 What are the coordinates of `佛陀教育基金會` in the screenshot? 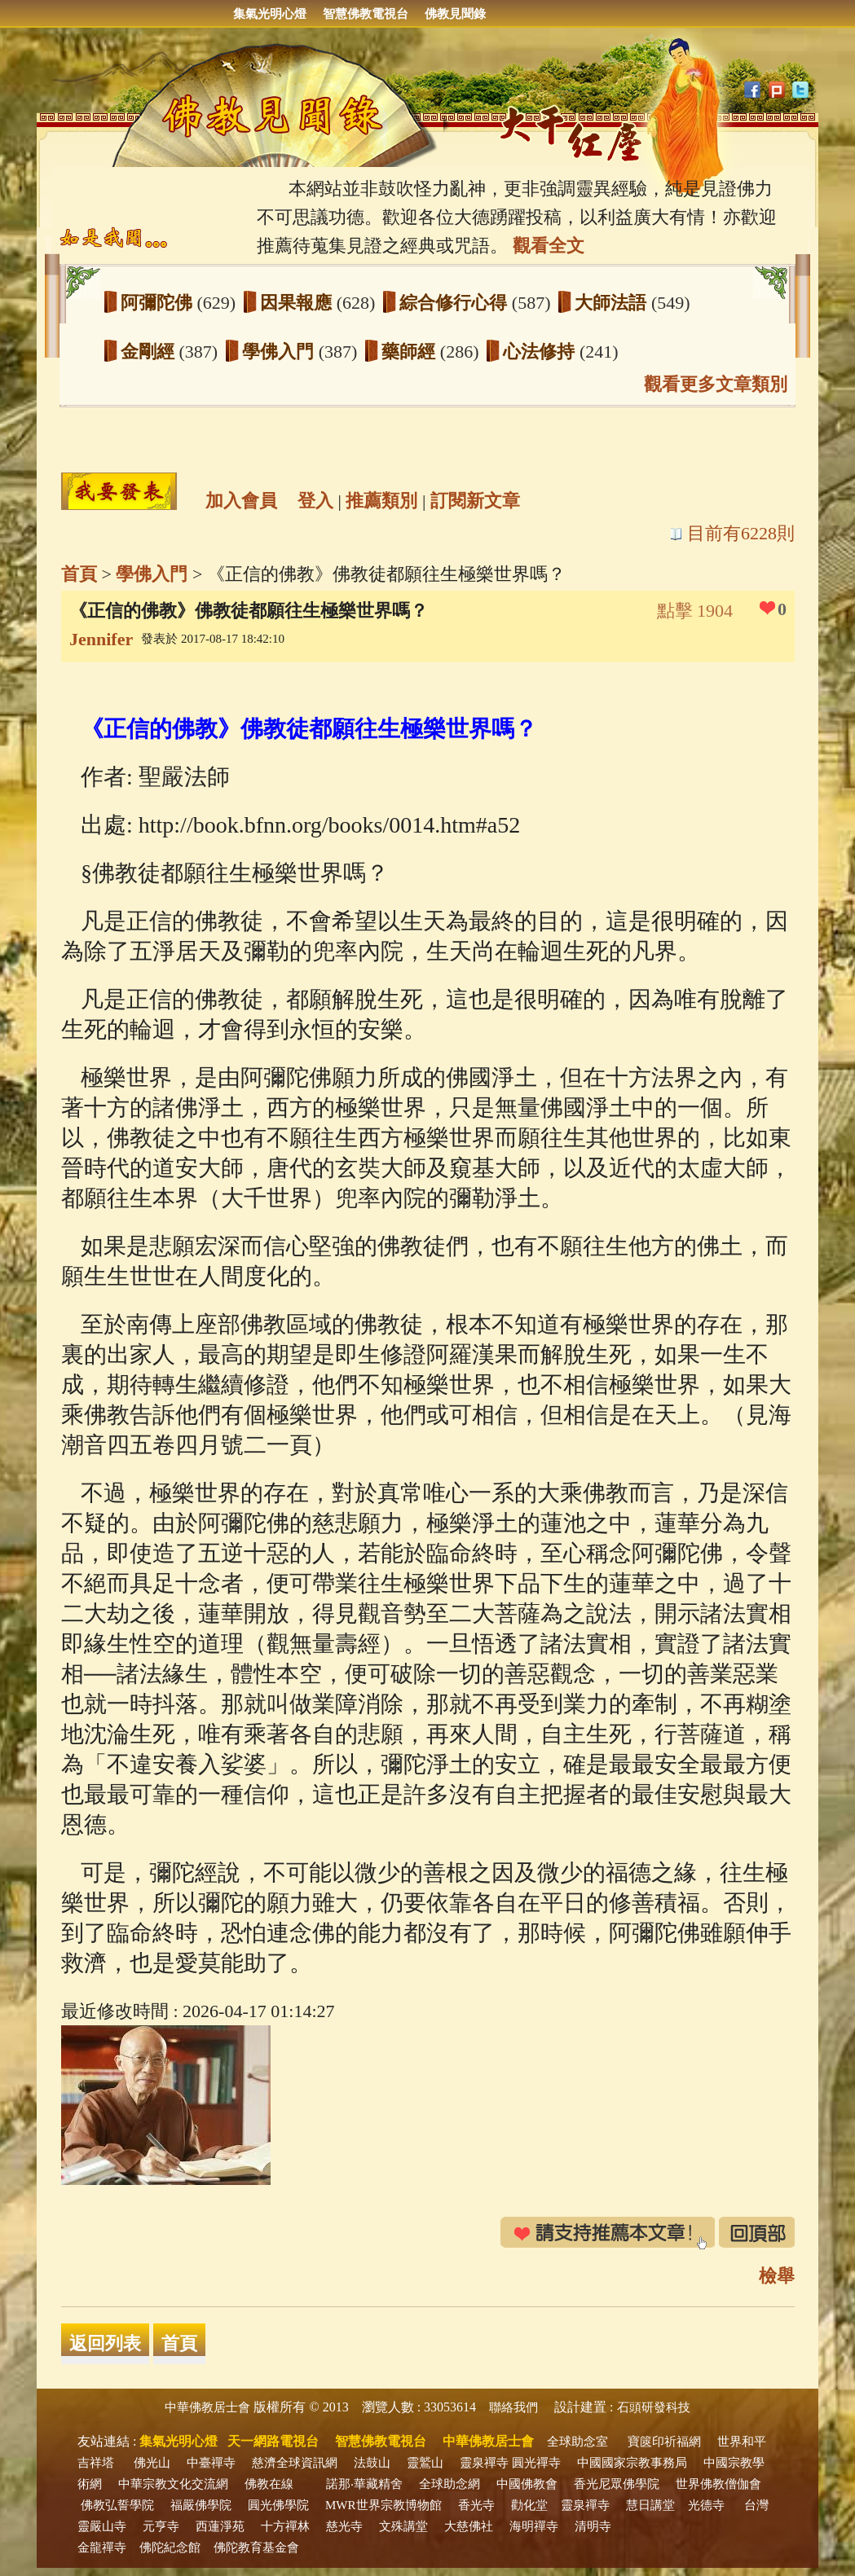 It's located at (256, 2547).